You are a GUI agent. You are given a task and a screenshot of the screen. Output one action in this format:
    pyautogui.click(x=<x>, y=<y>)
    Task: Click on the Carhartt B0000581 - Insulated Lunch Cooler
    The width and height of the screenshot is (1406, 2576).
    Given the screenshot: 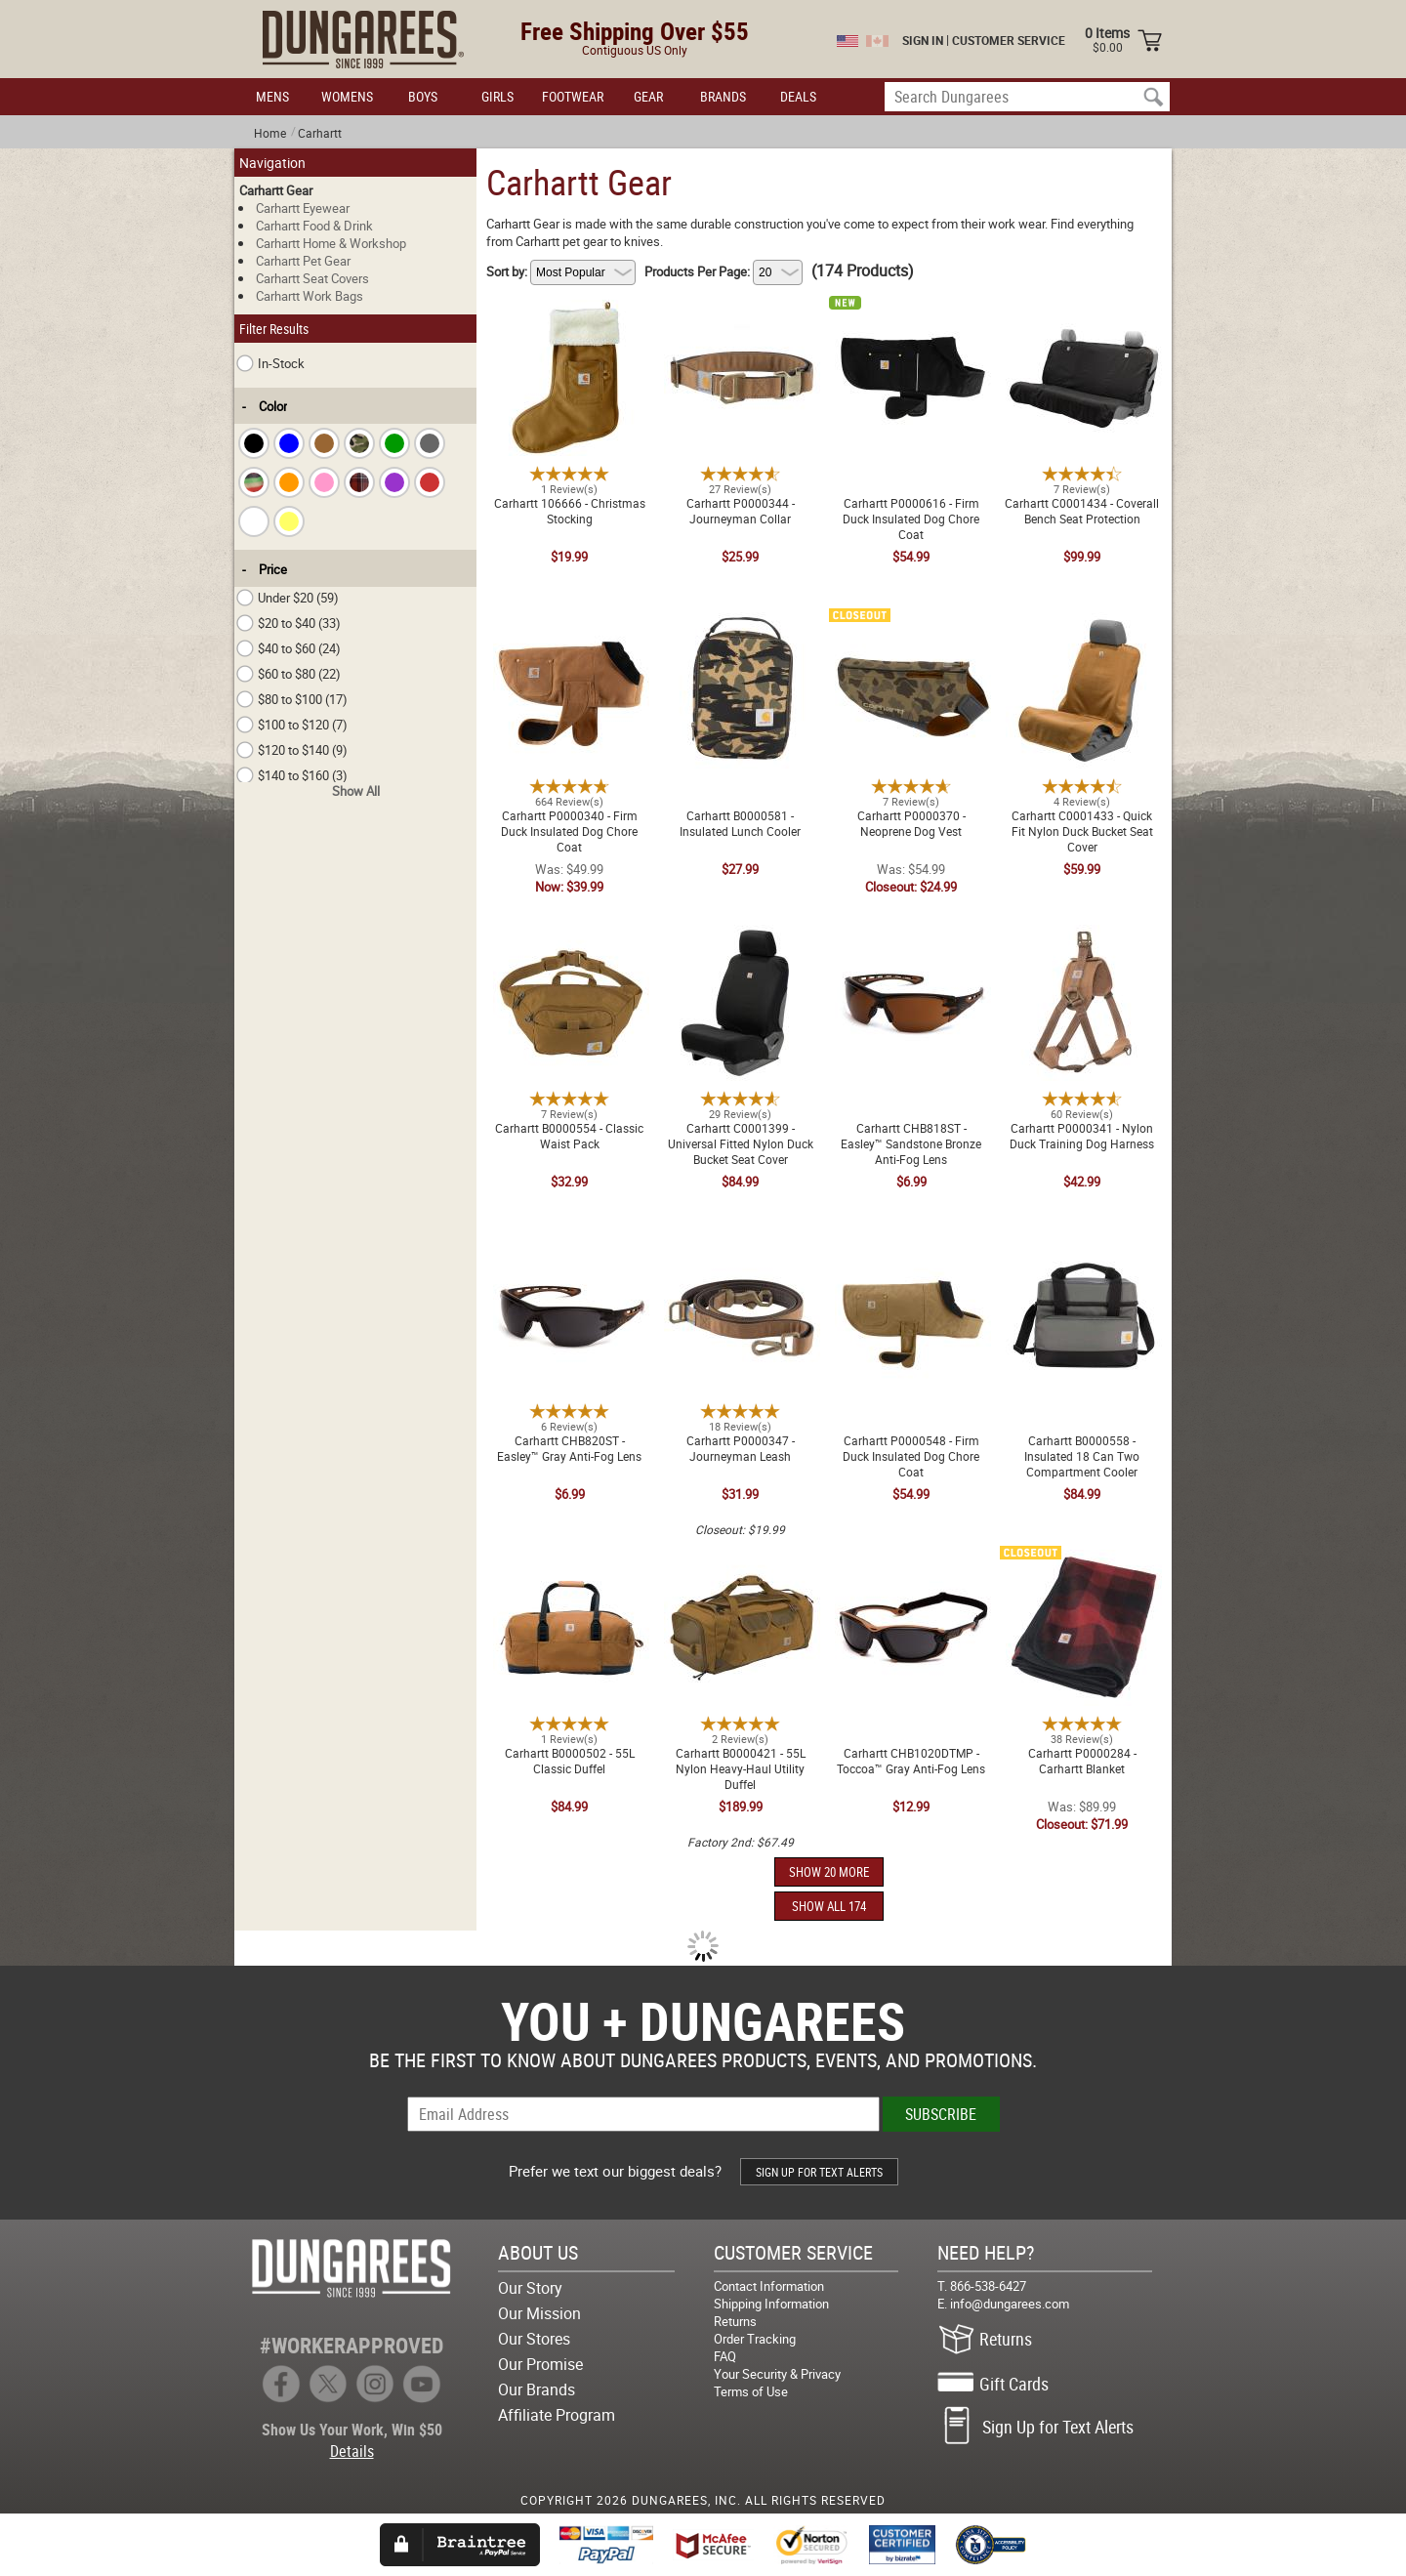 What is the action you would take?
    pyautogui.click(x=740, y=624)
    